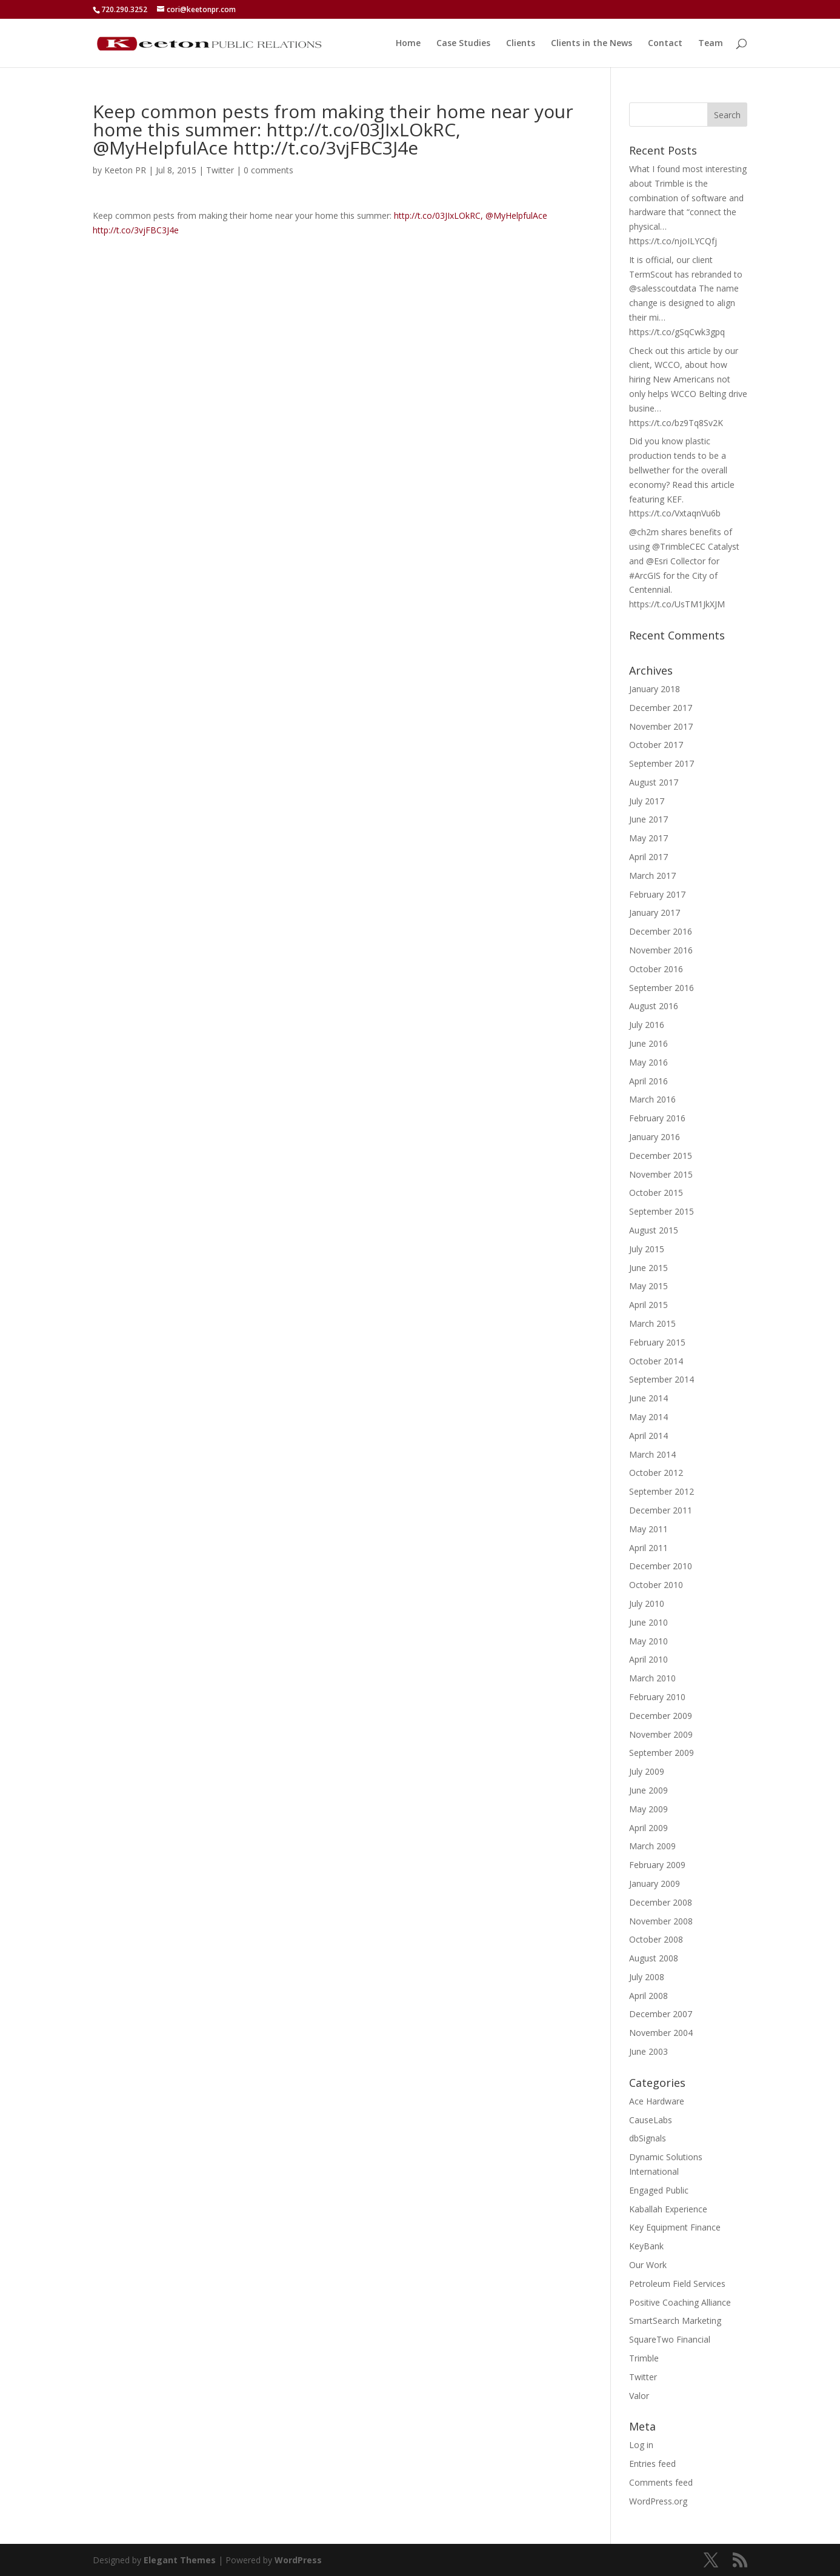 This screenshot has height=2576, width=840. I want to click on Clients in the News, so click(591, 43).